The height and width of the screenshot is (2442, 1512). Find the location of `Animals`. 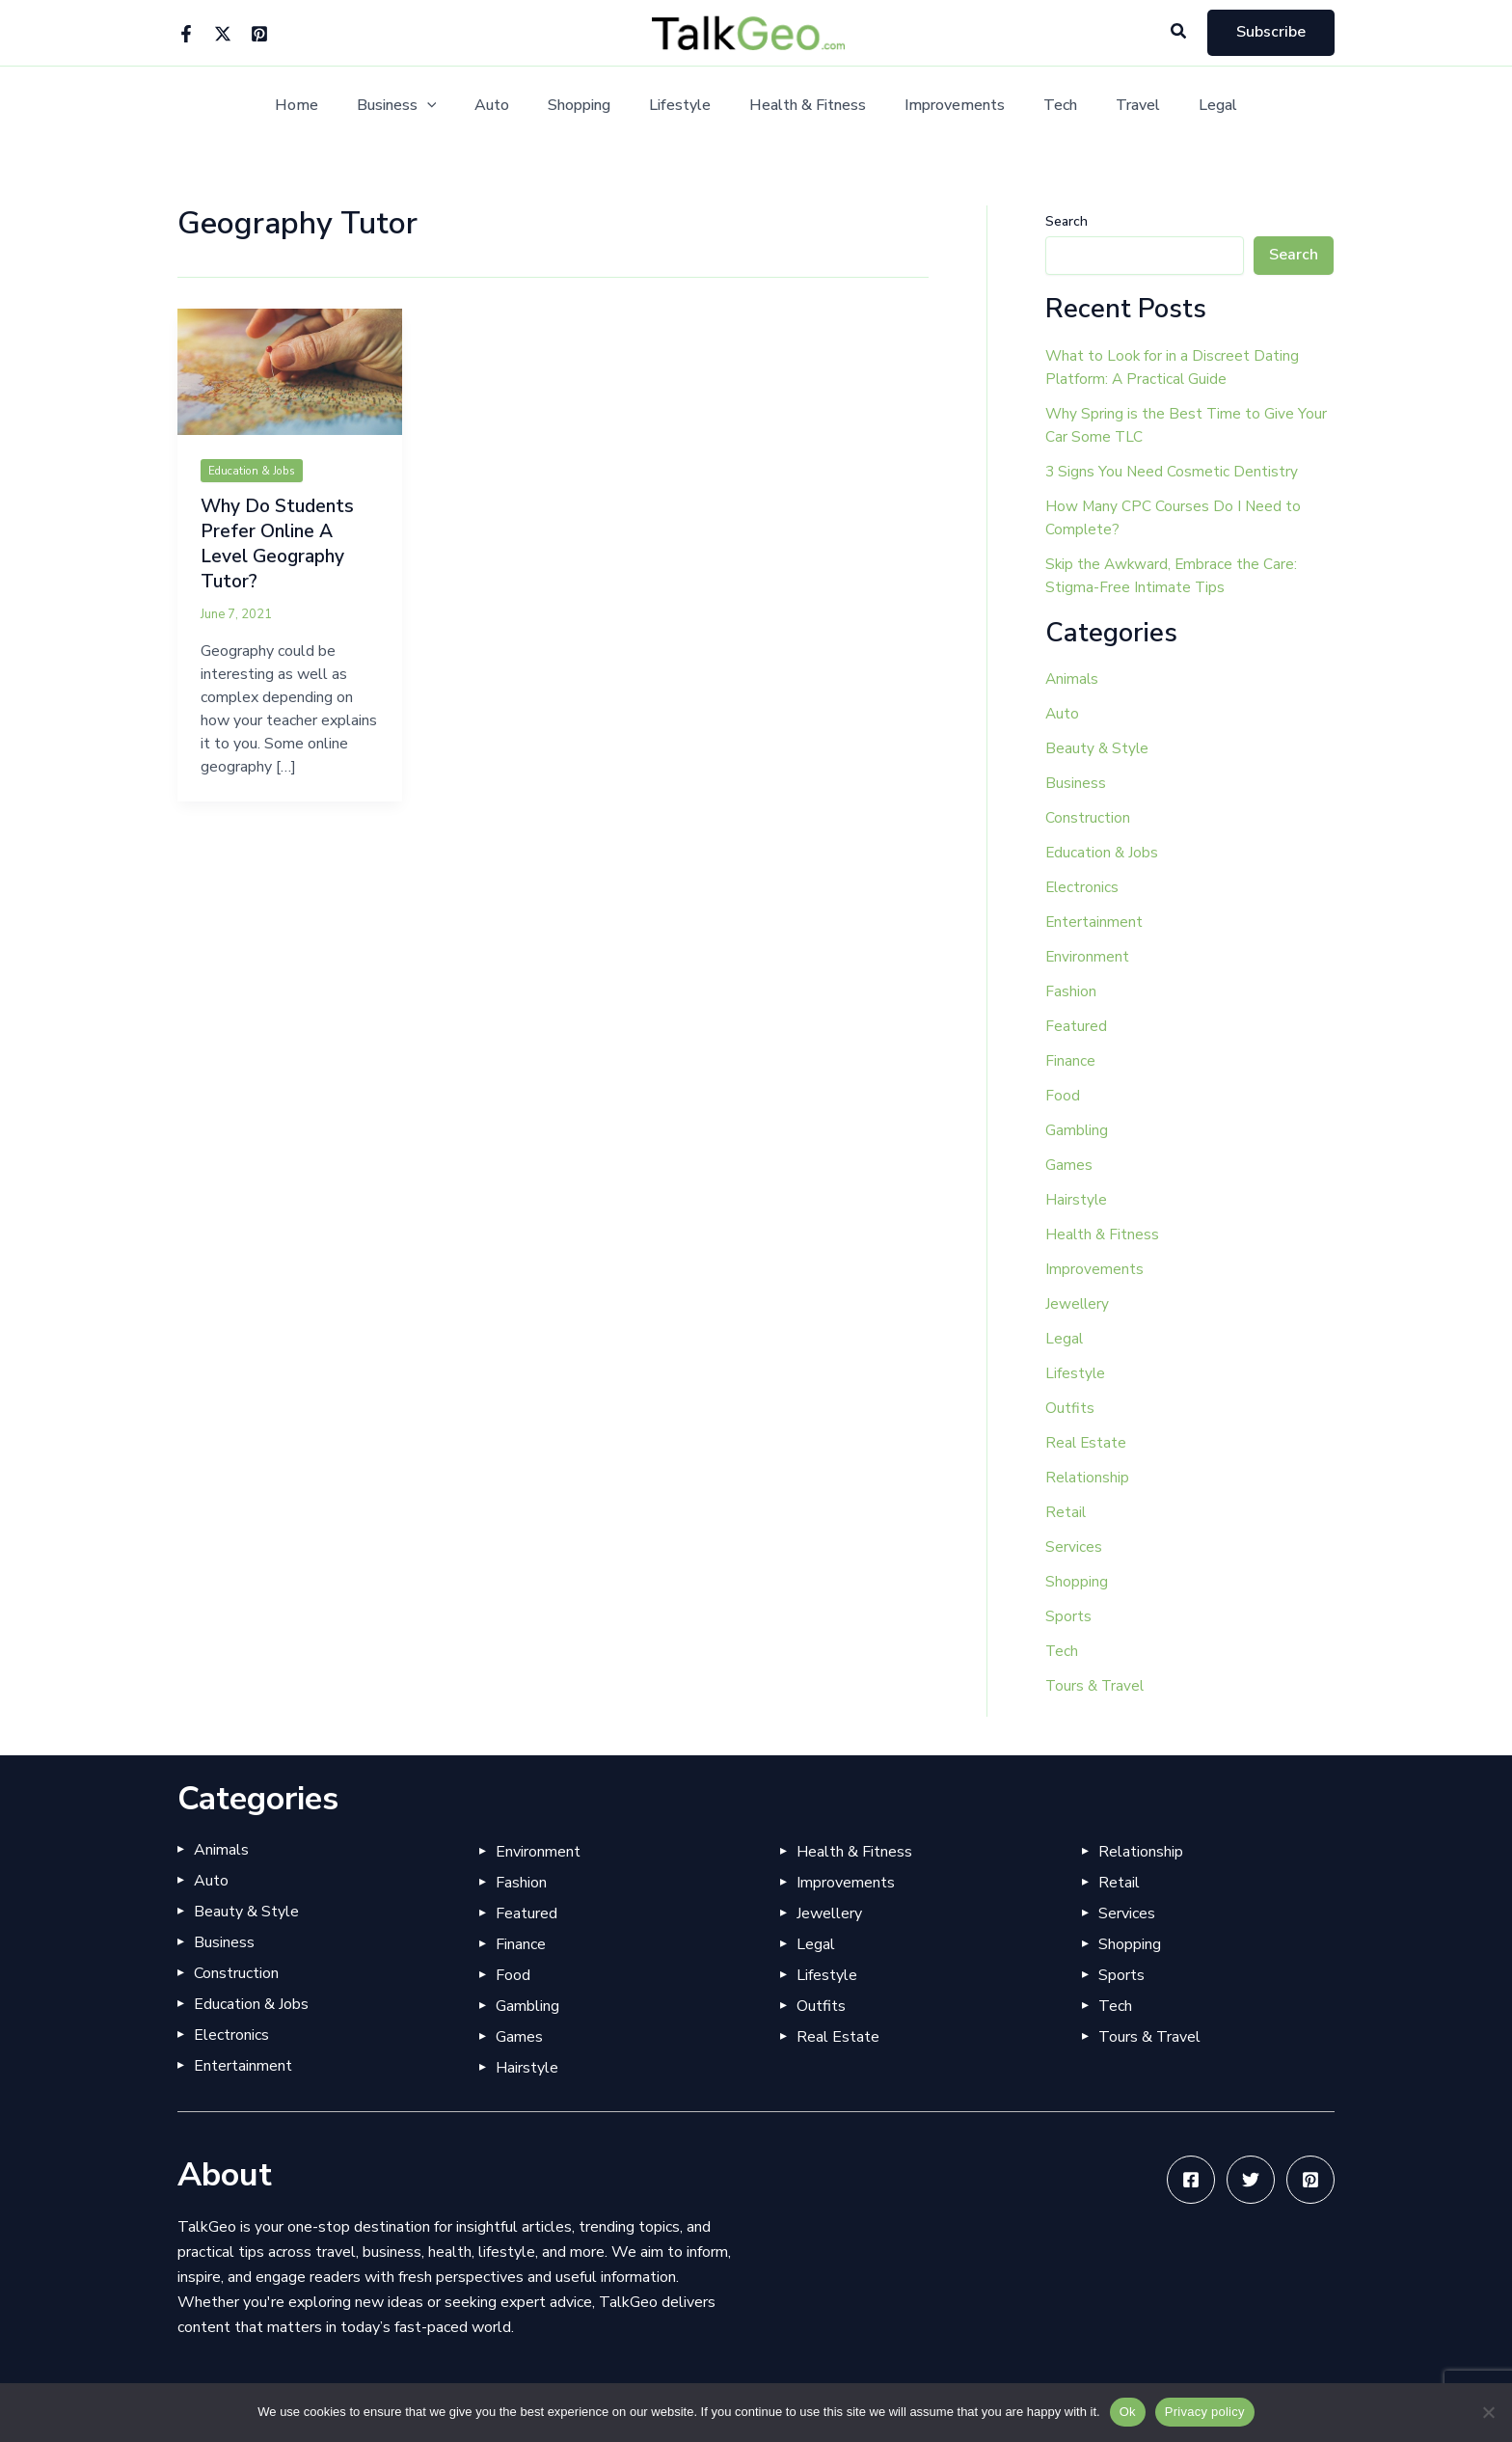

Animals is located at coordinates (1072, 679).